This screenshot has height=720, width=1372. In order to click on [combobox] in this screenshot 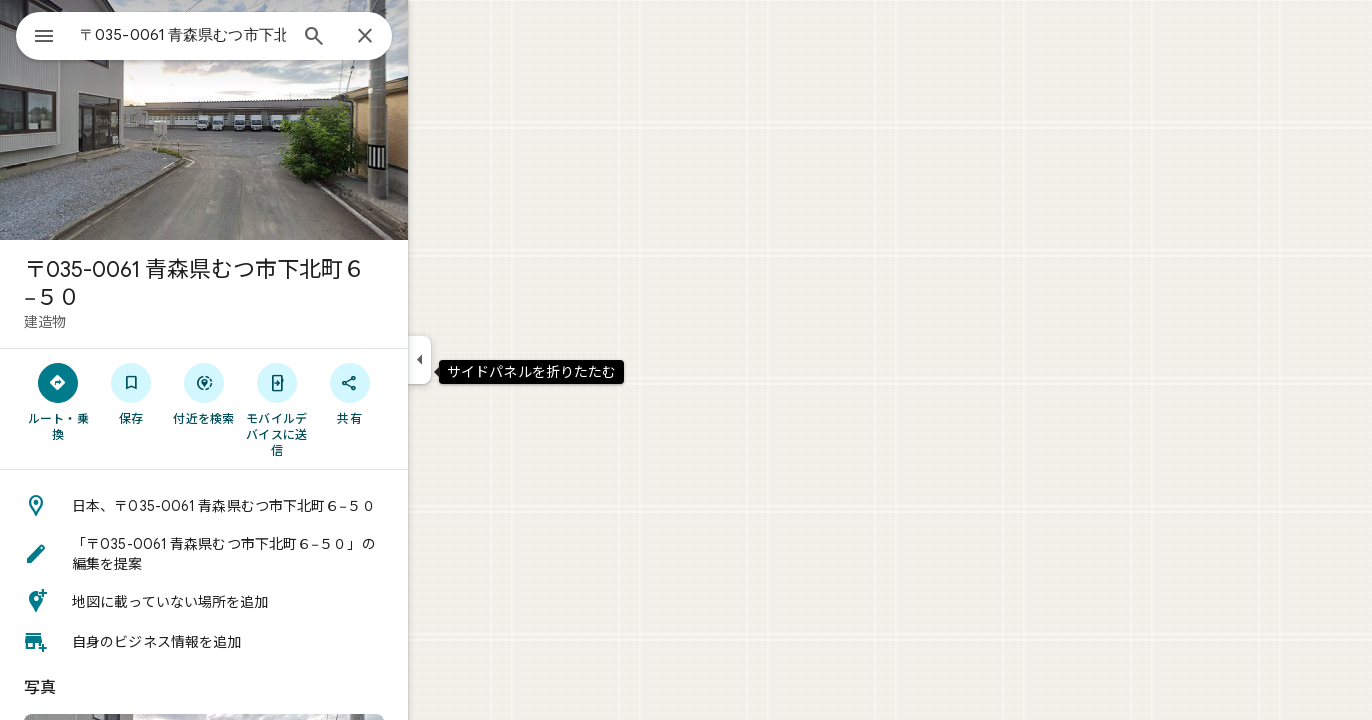, I will do `click(235, 35)`.